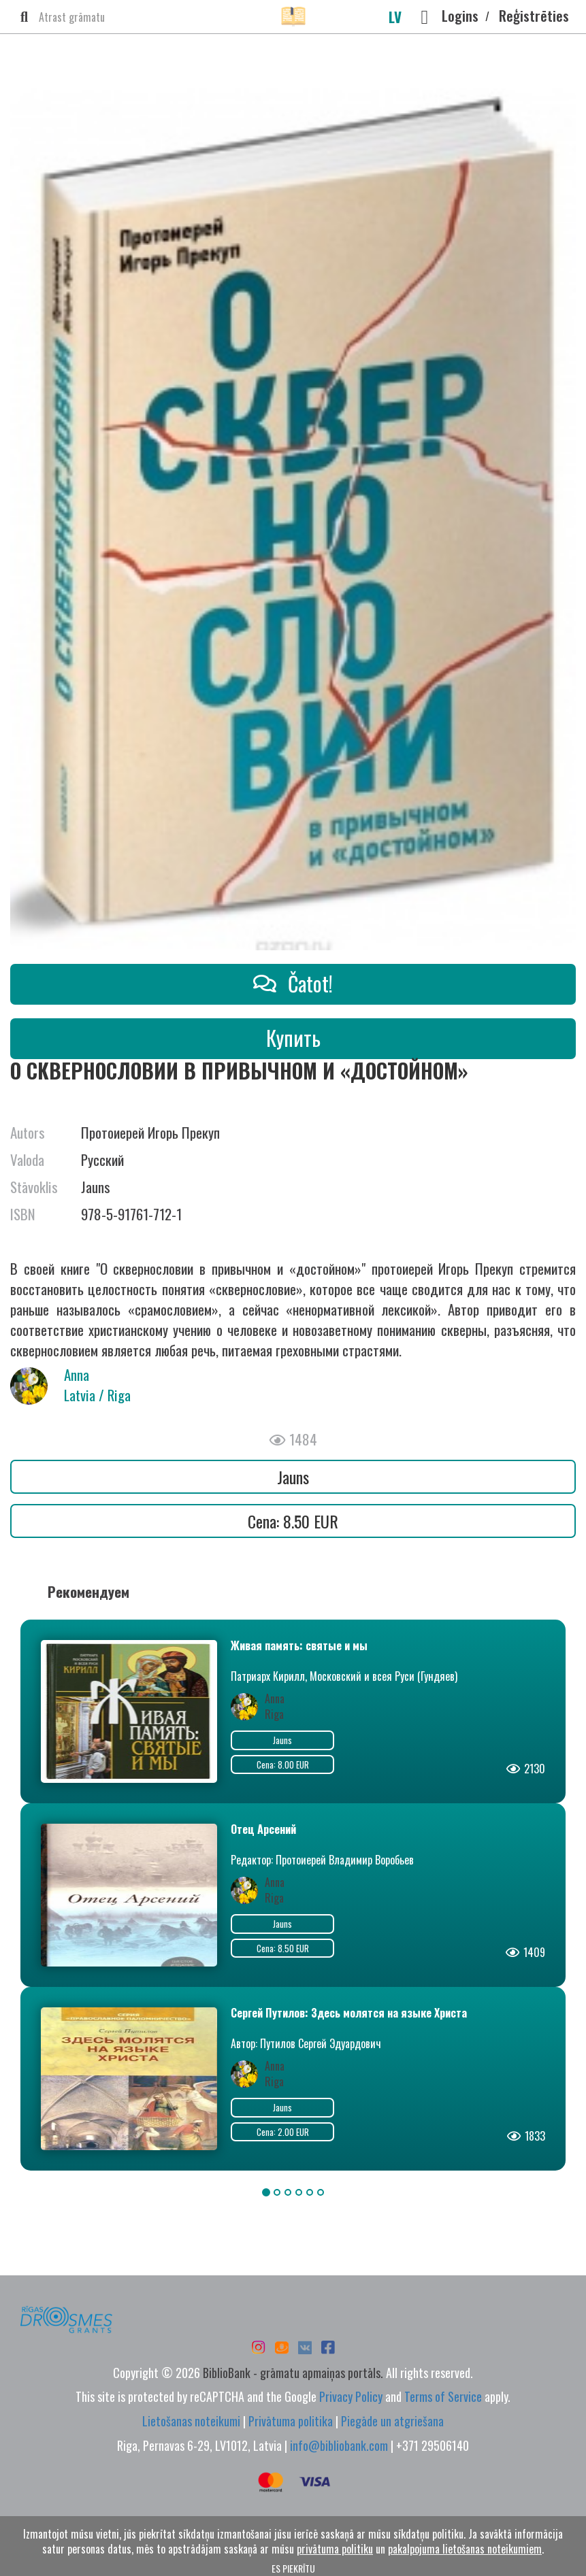 The height and width of the screenshot is (2576, 586). What do you see at coordinates (293, 983) in the screenshot?
I see `Čatot!` at bounding box center [293, 983].